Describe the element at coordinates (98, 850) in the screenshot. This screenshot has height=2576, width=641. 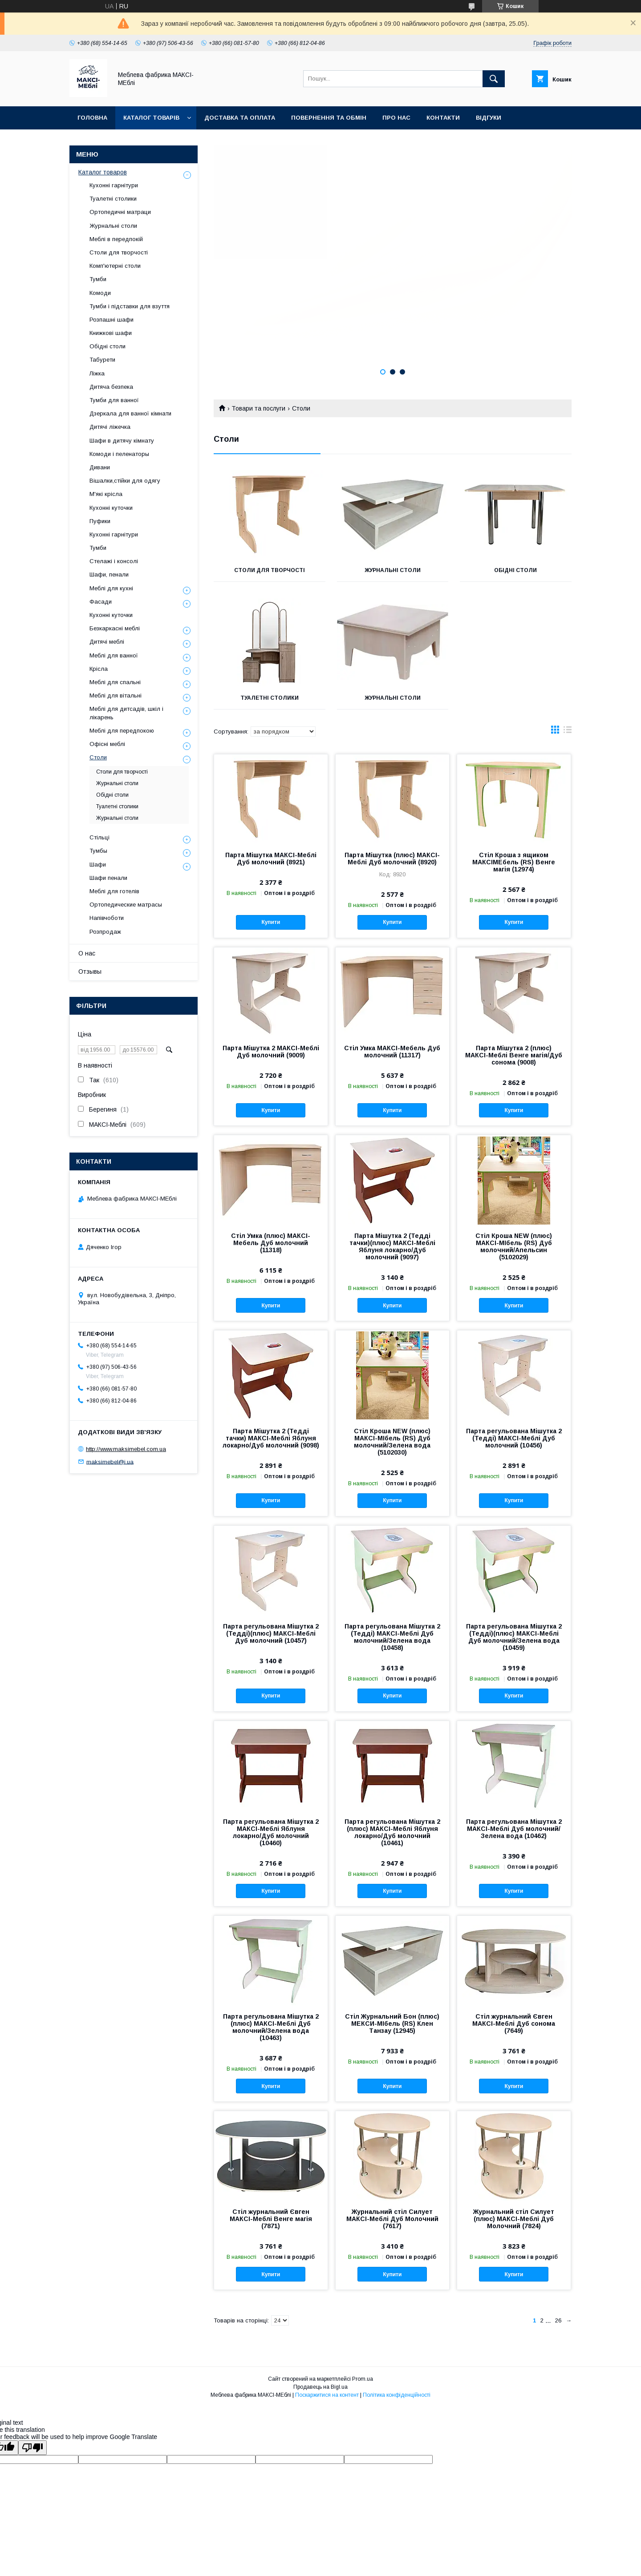
I see `Тумбы` at that location.